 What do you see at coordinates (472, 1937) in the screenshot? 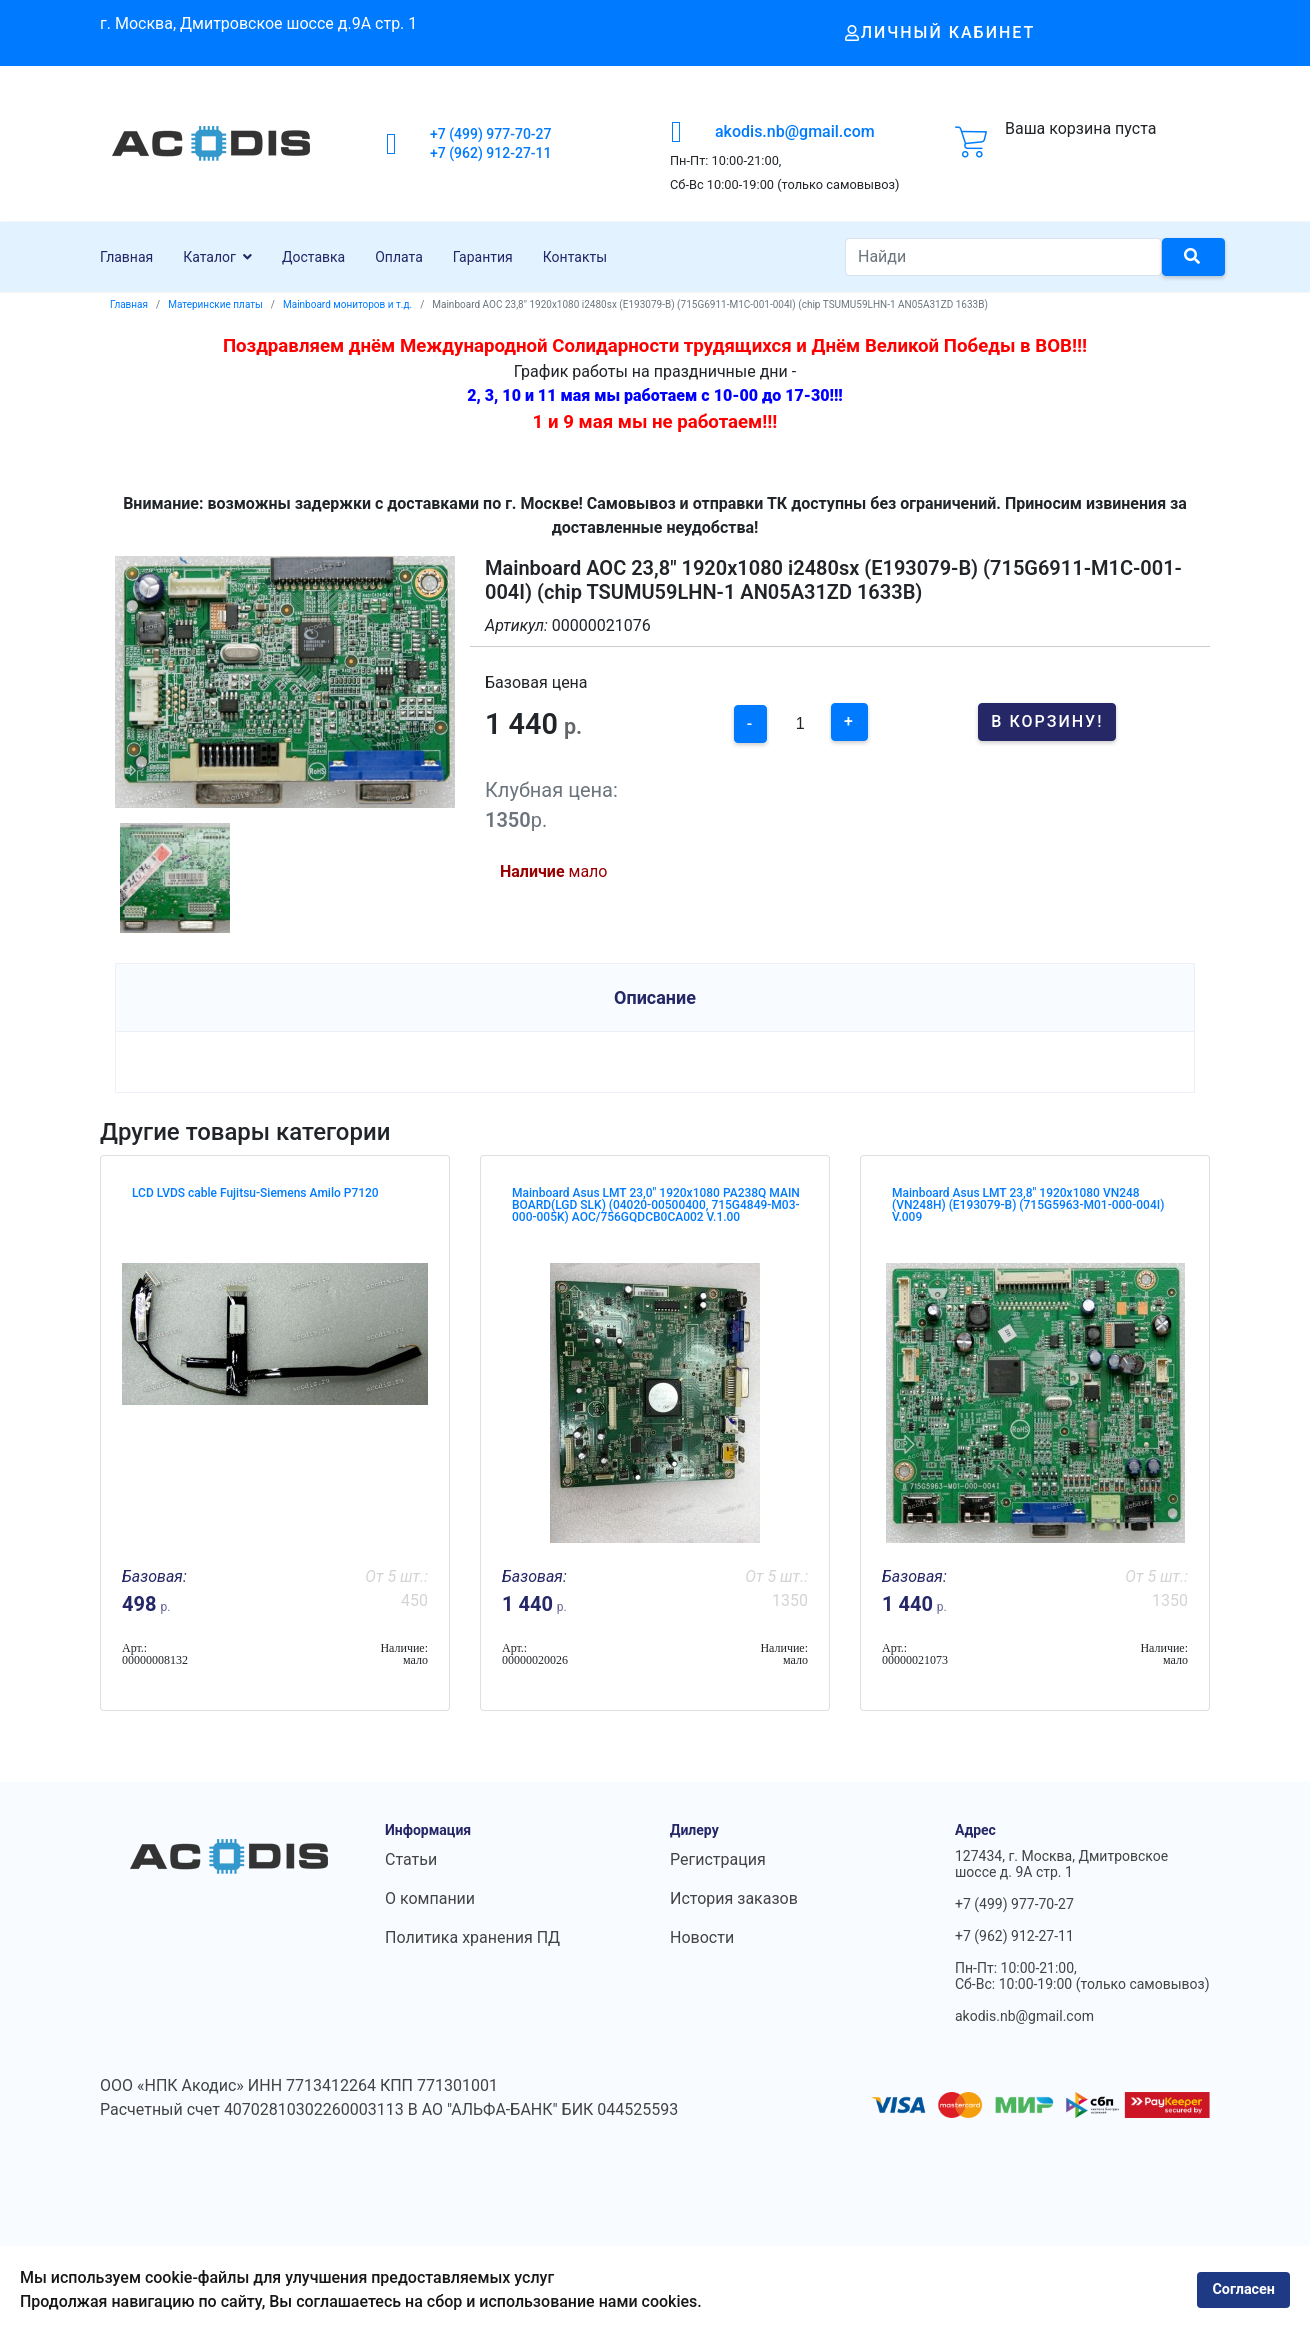
I see `Политика хранения ПД` at bounding box center [472, 1937].